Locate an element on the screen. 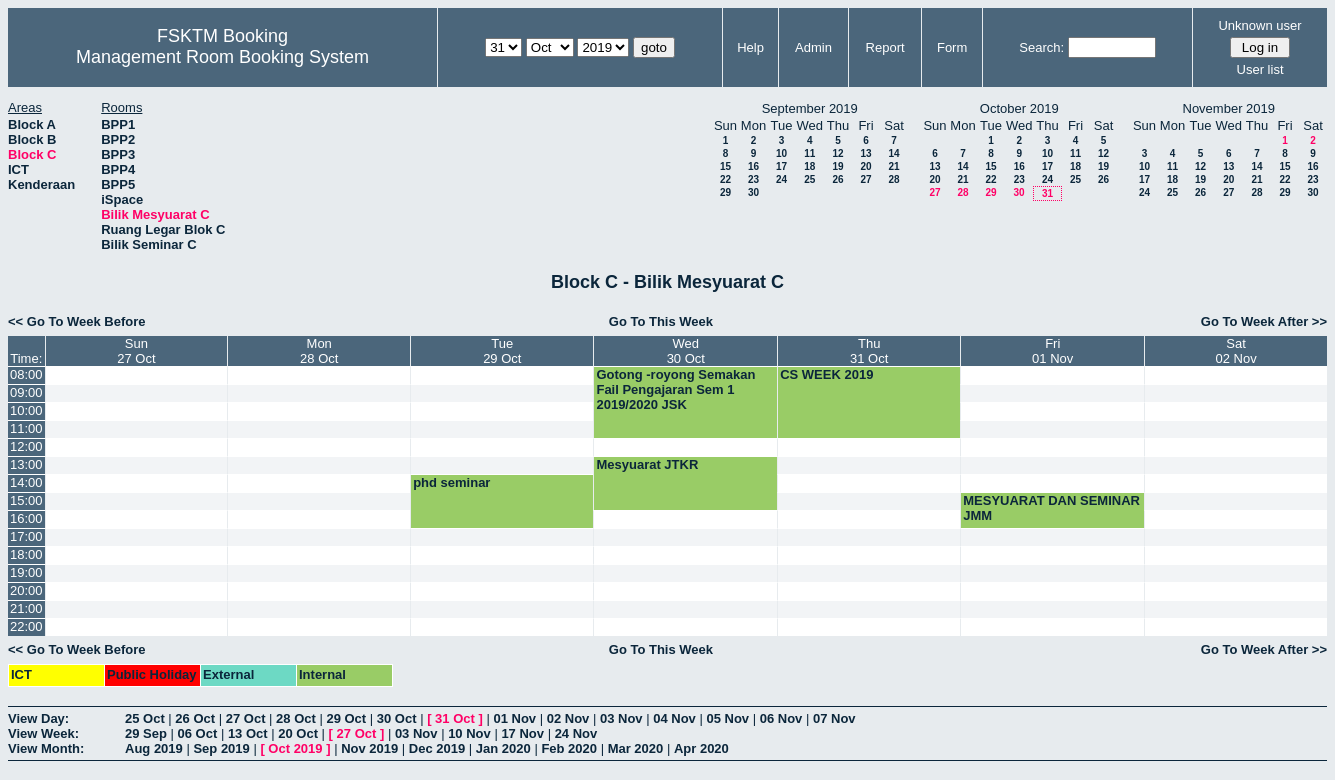  Oct 2019 is located at coordinates (295, 748).